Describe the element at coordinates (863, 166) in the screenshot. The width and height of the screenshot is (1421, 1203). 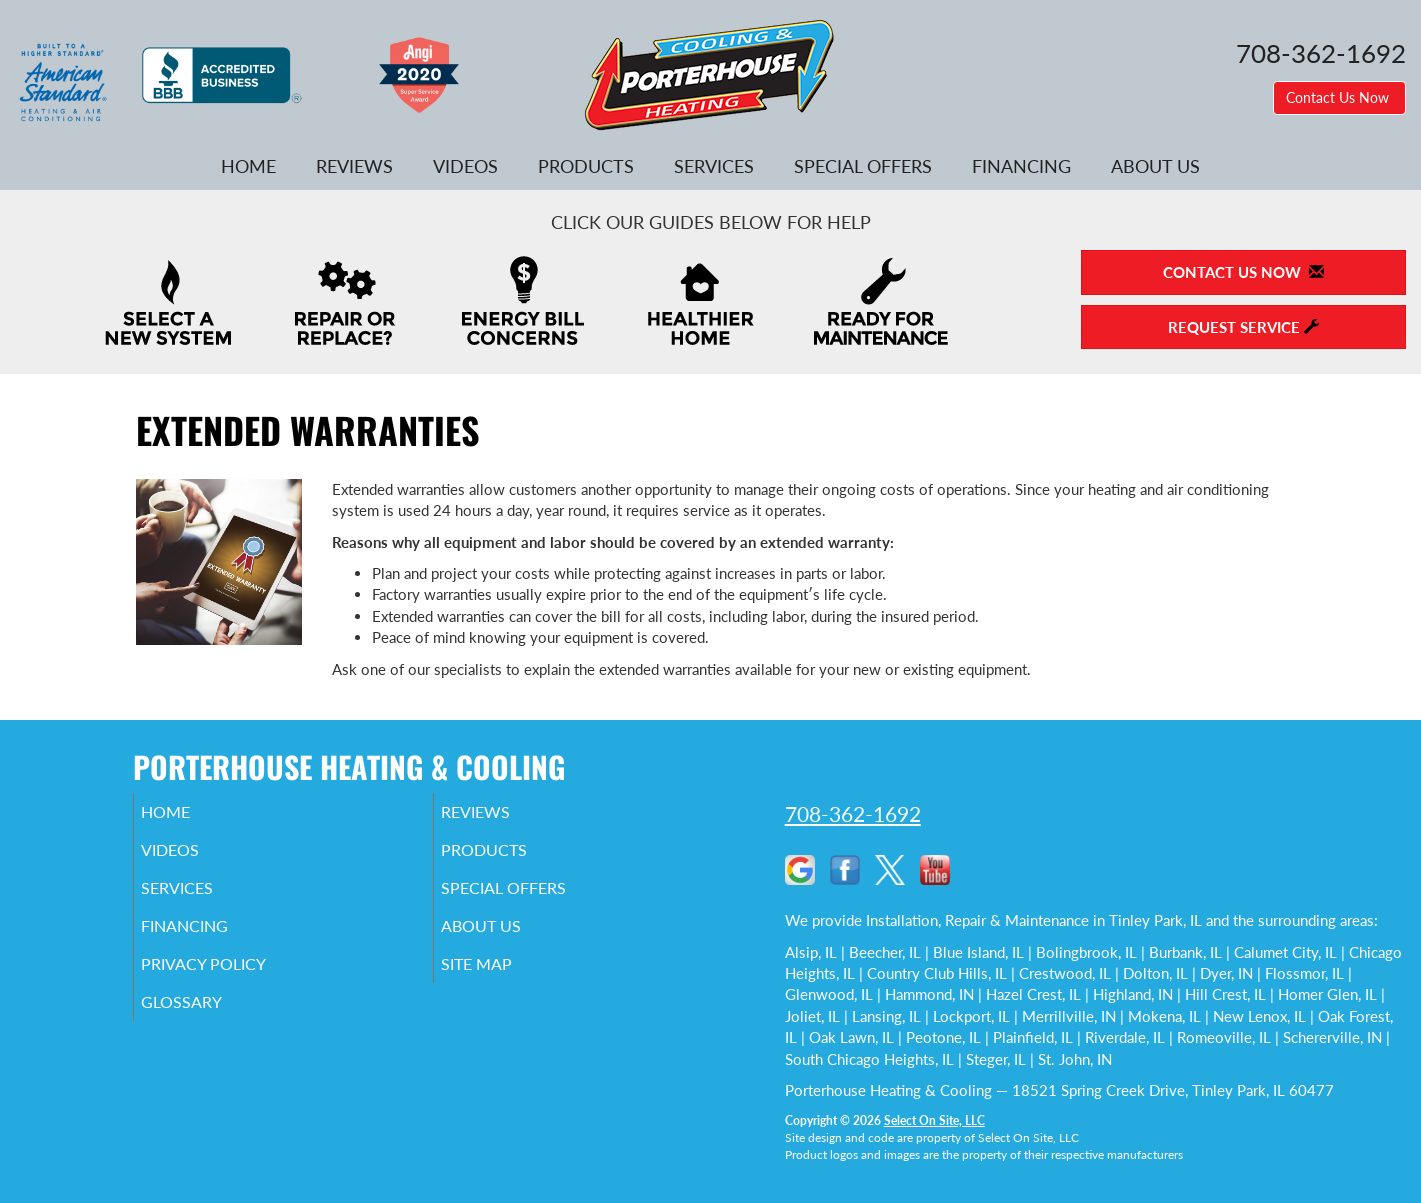
I see `Special Offers` at that location.